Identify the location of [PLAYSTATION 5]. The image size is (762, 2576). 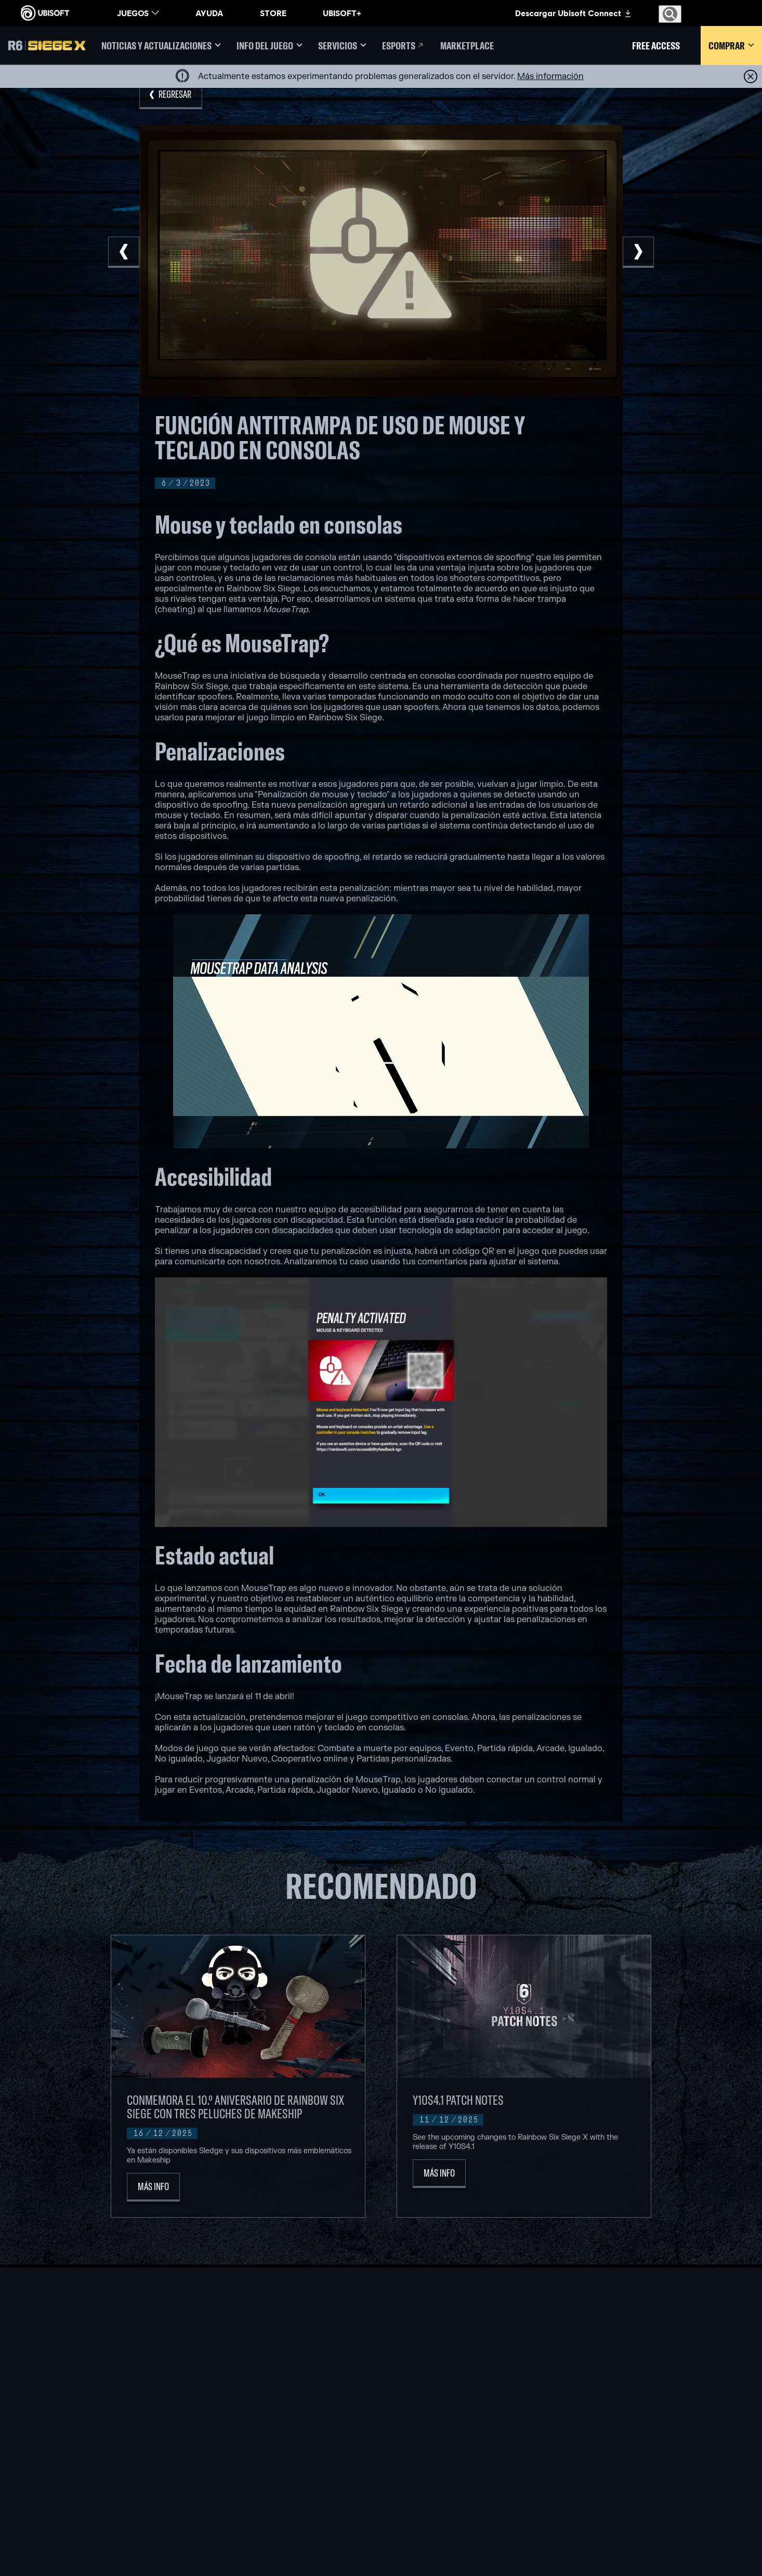
(381, 2423).